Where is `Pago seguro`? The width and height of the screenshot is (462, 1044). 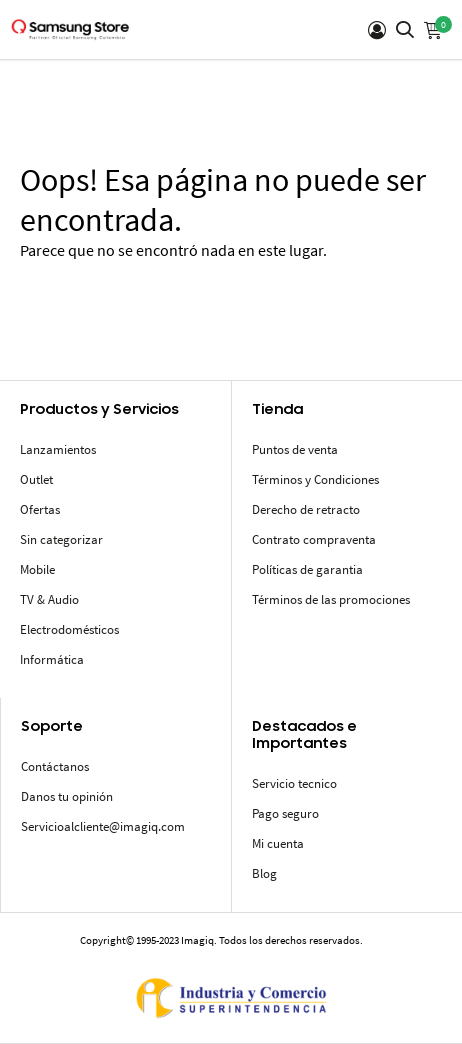 Pago seguro is located at coordinates (285, 813).